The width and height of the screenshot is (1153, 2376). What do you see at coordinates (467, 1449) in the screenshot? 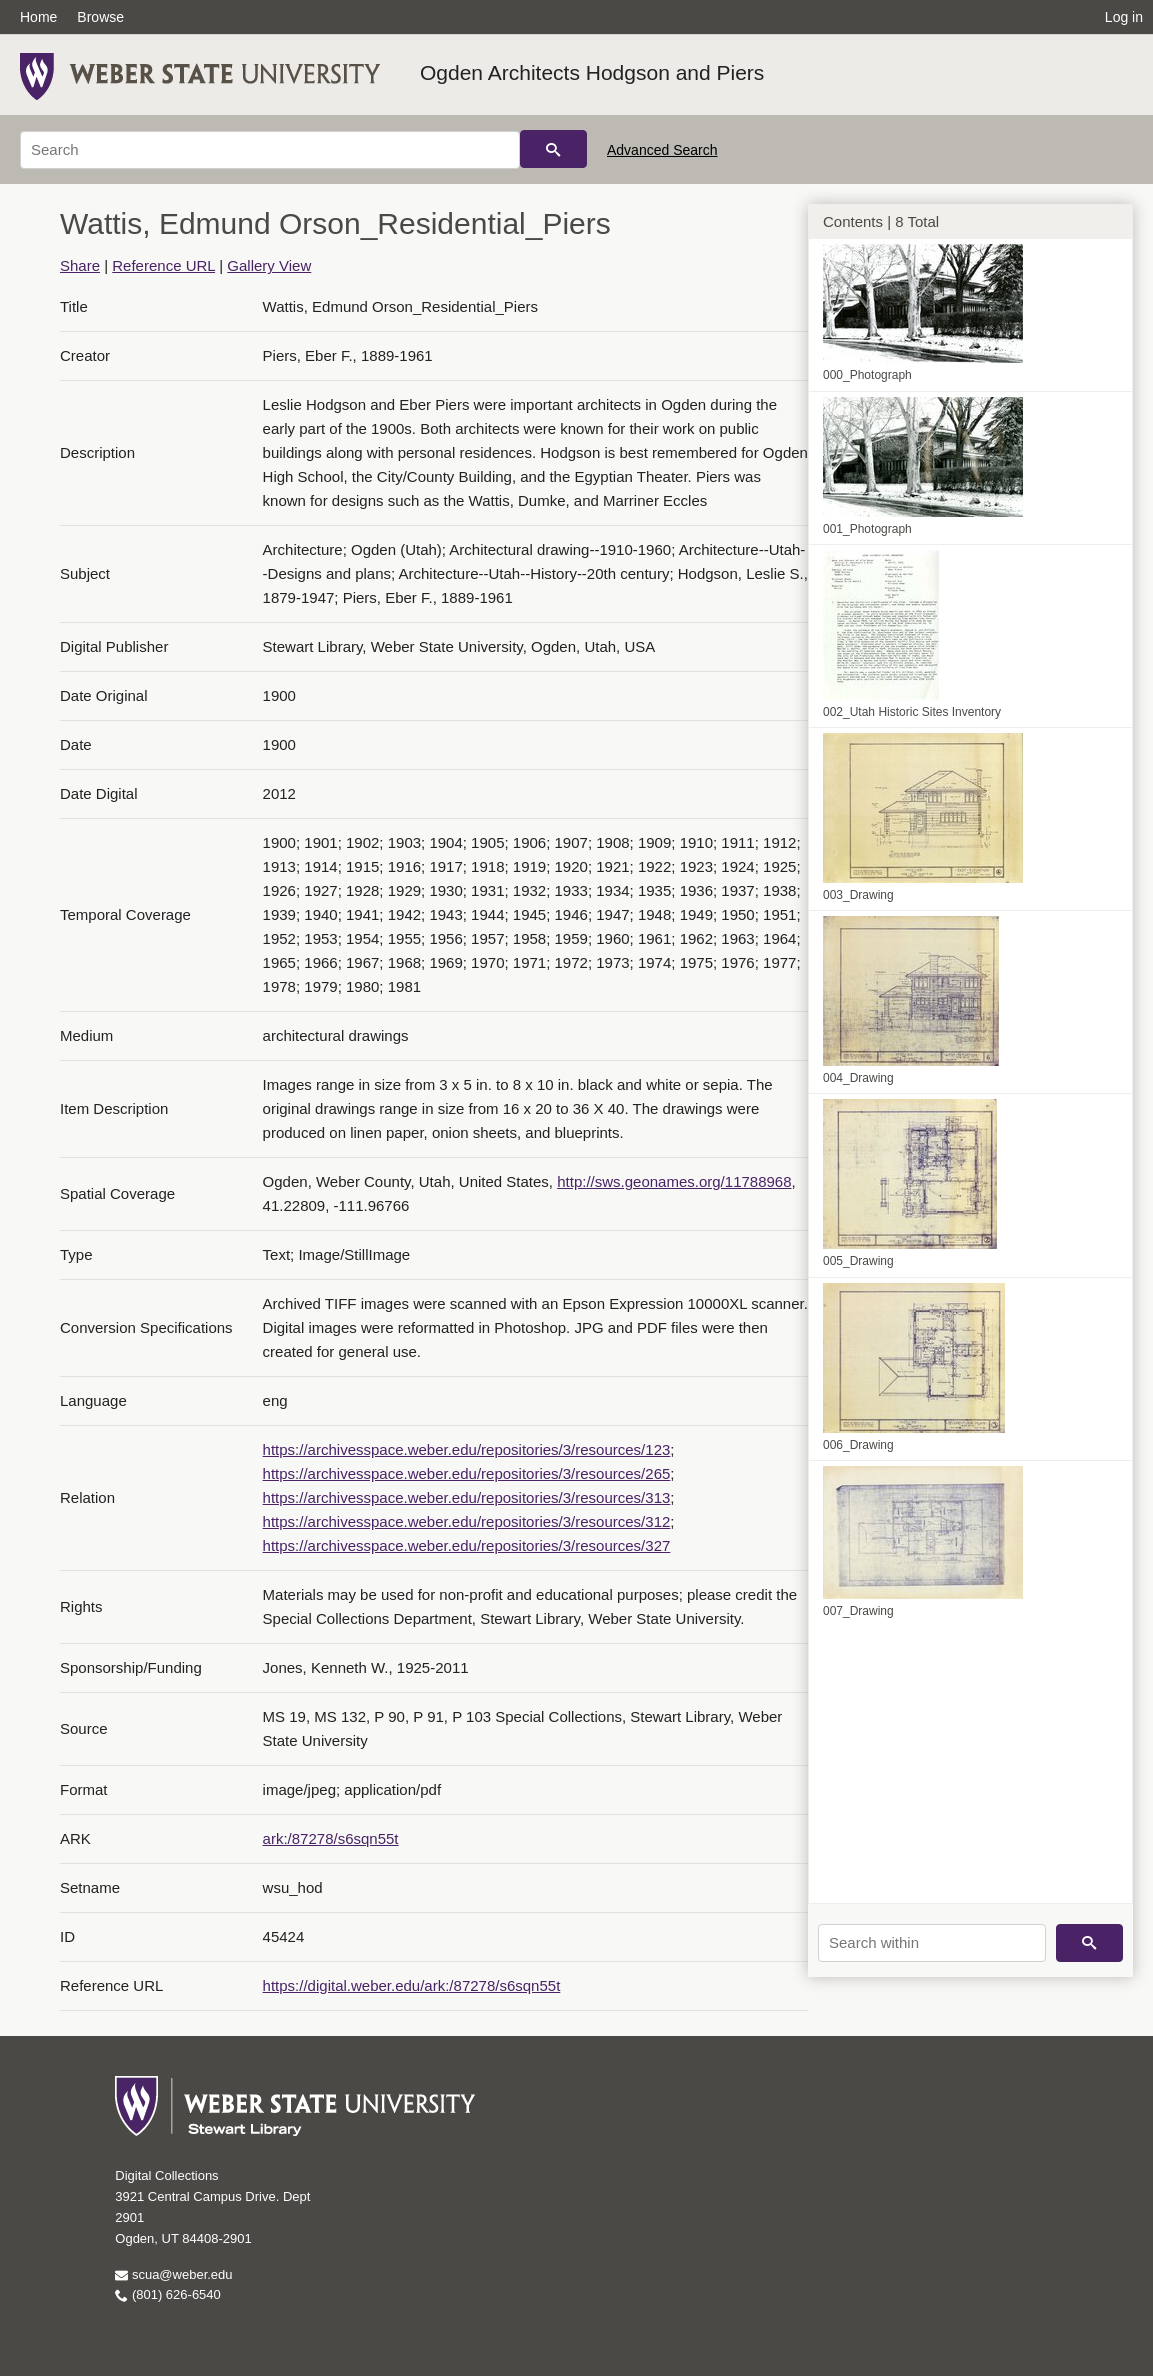
I see `https://archivesspace.weber.edu/repositories/3/resources/123` at bounding box center [467, 1449].